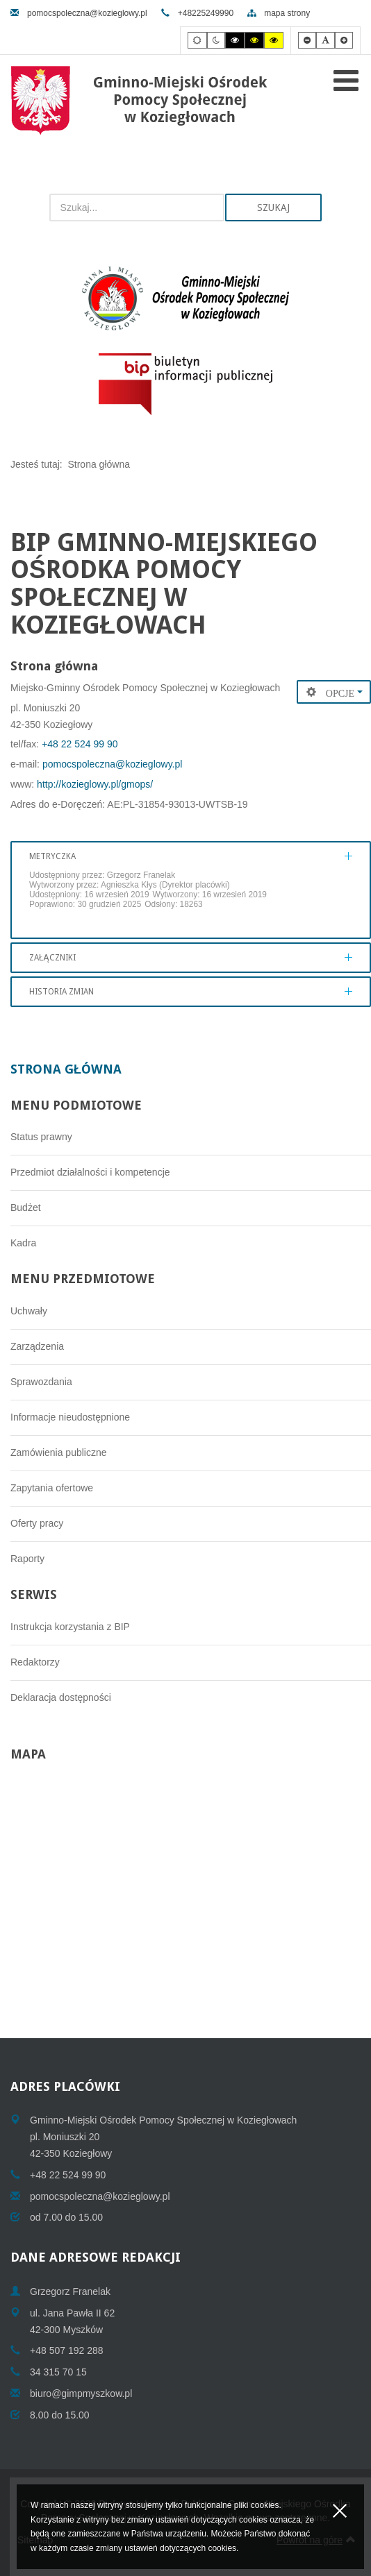 The height and width of the screenshot is (2576, 371). Describe the element at coordinates (41, 1136) in the screenshot. I see `Status prawny` at that location.